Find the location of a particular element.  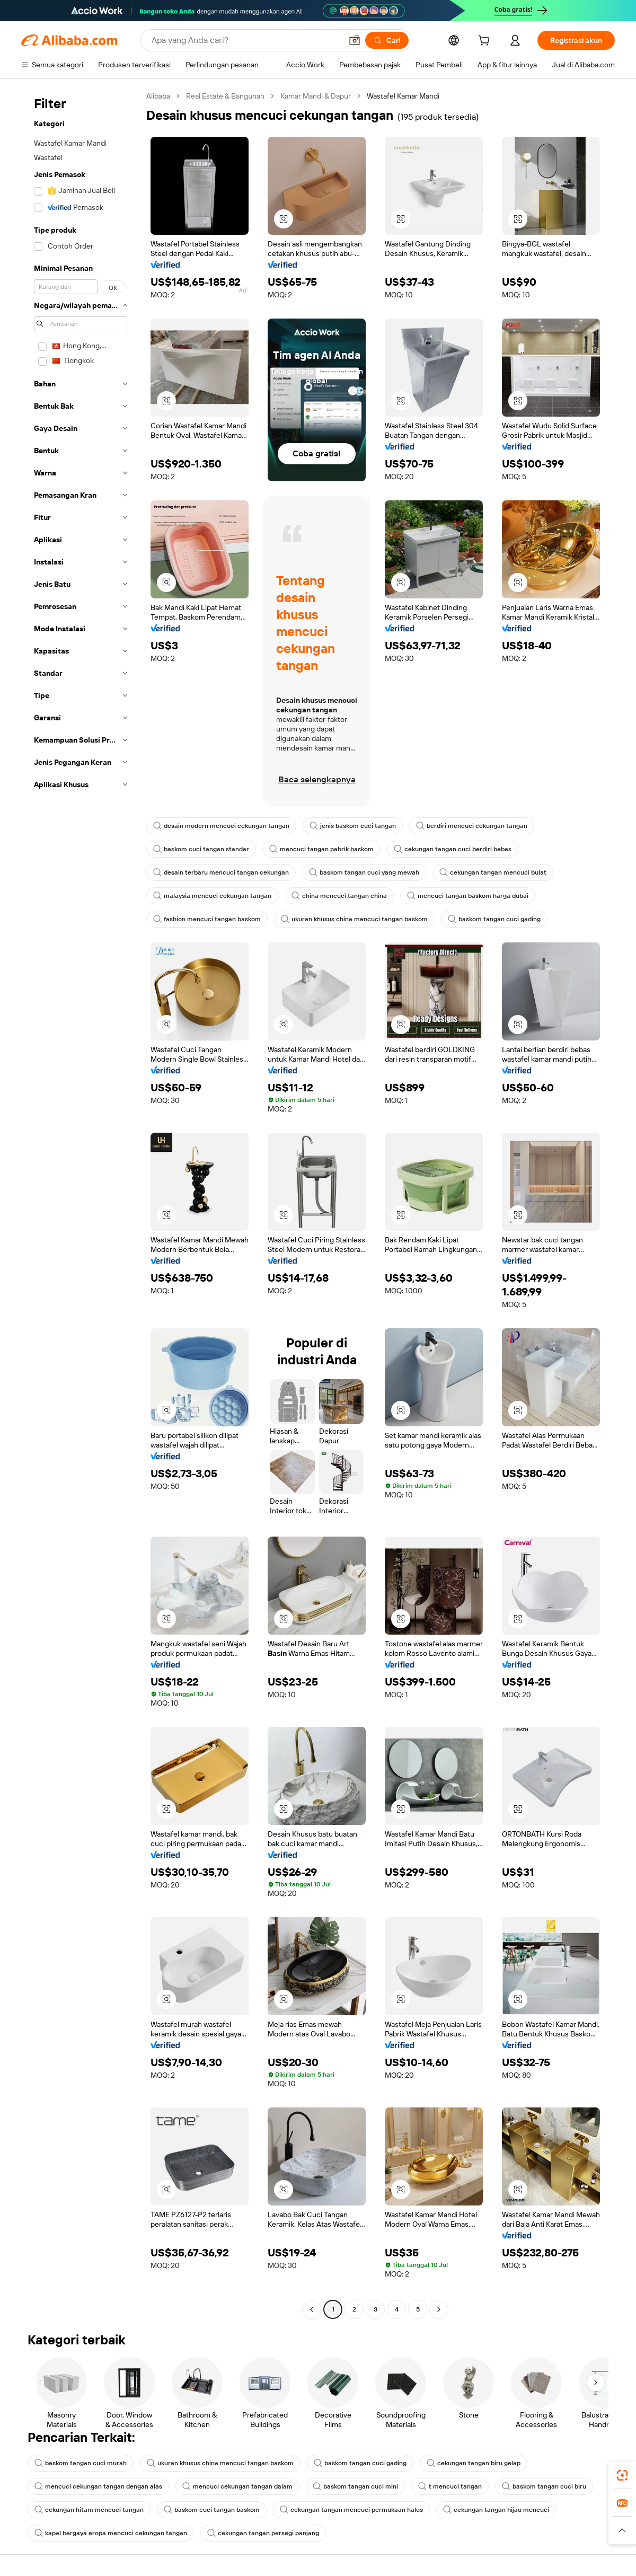

Alibaba is located at coordinates (158, 96).